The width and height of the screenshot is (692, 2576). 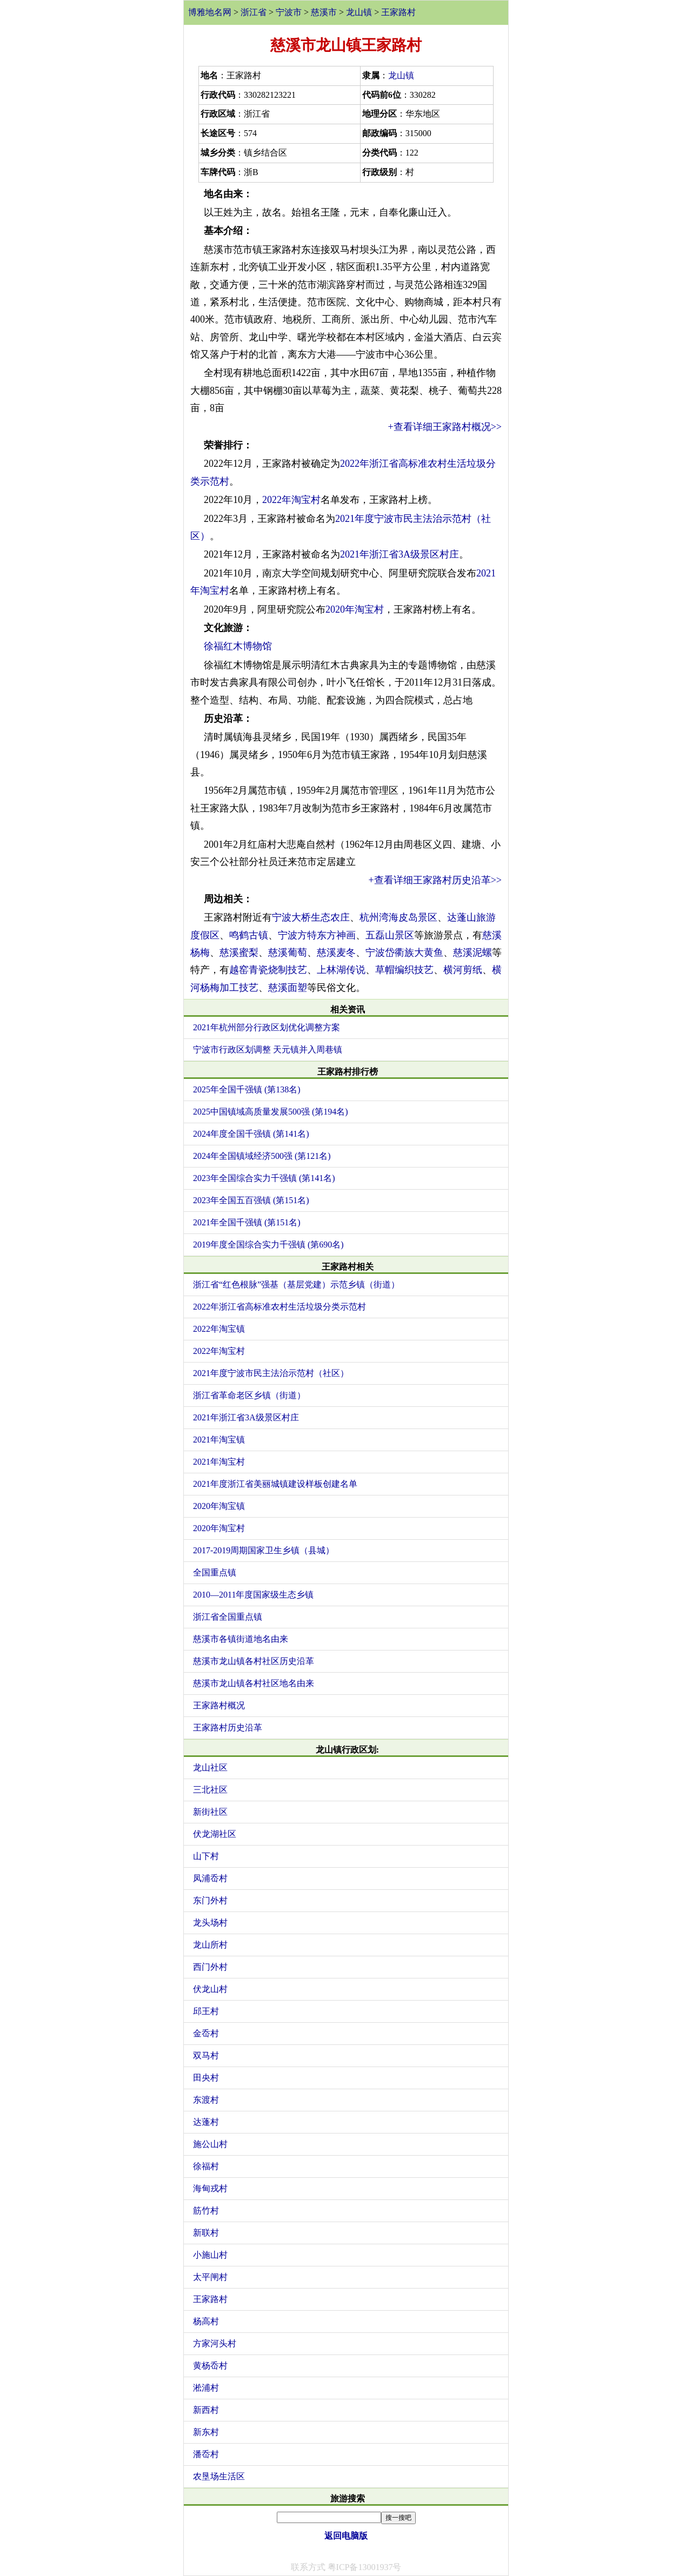 I want to click on 山下村, so click(x=206, y=1856).